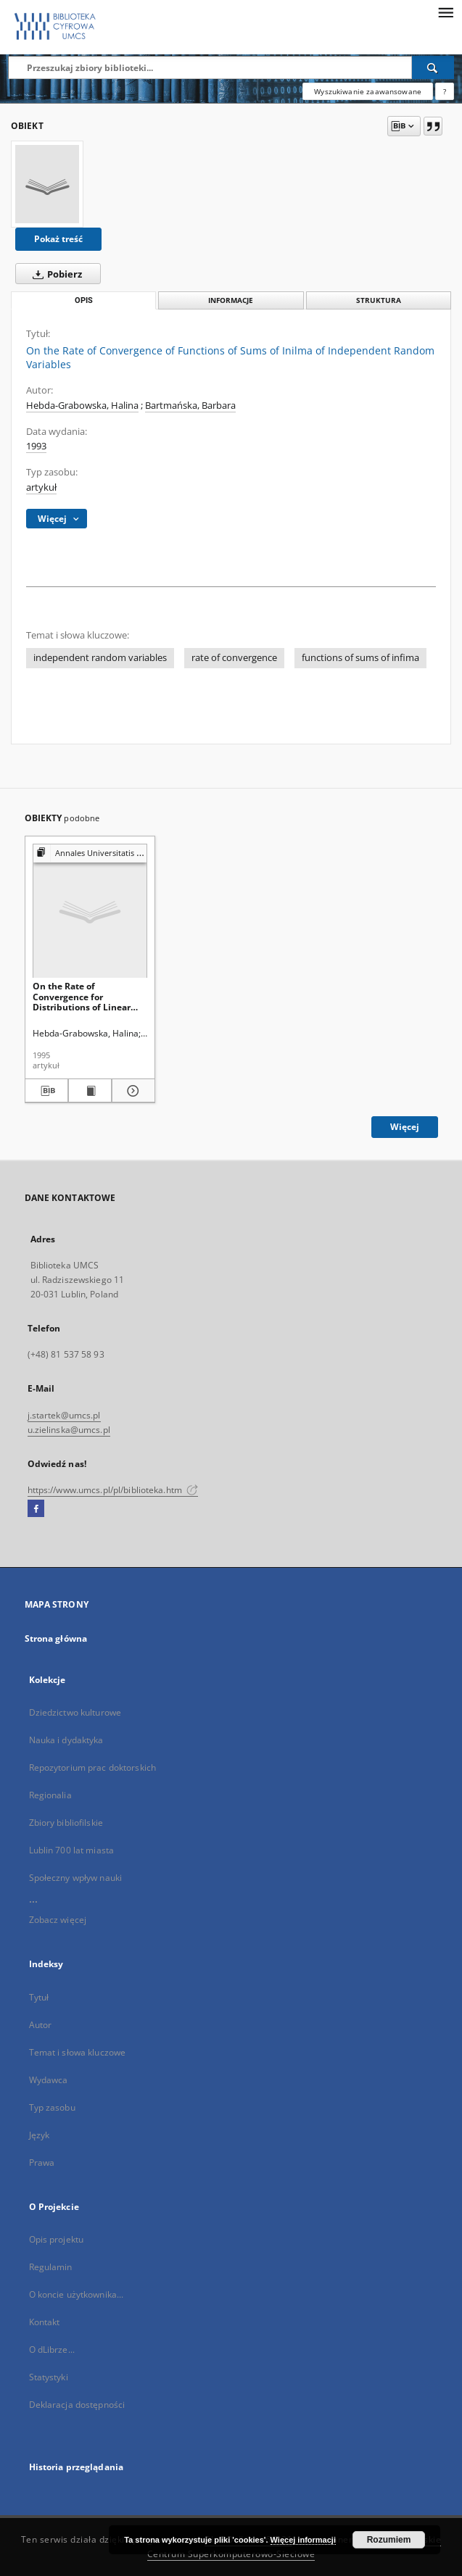  What do you see at coordinates (360, 658) in the screenshot?
I see `functions of sums of infima` at bounding box center [360, 658].